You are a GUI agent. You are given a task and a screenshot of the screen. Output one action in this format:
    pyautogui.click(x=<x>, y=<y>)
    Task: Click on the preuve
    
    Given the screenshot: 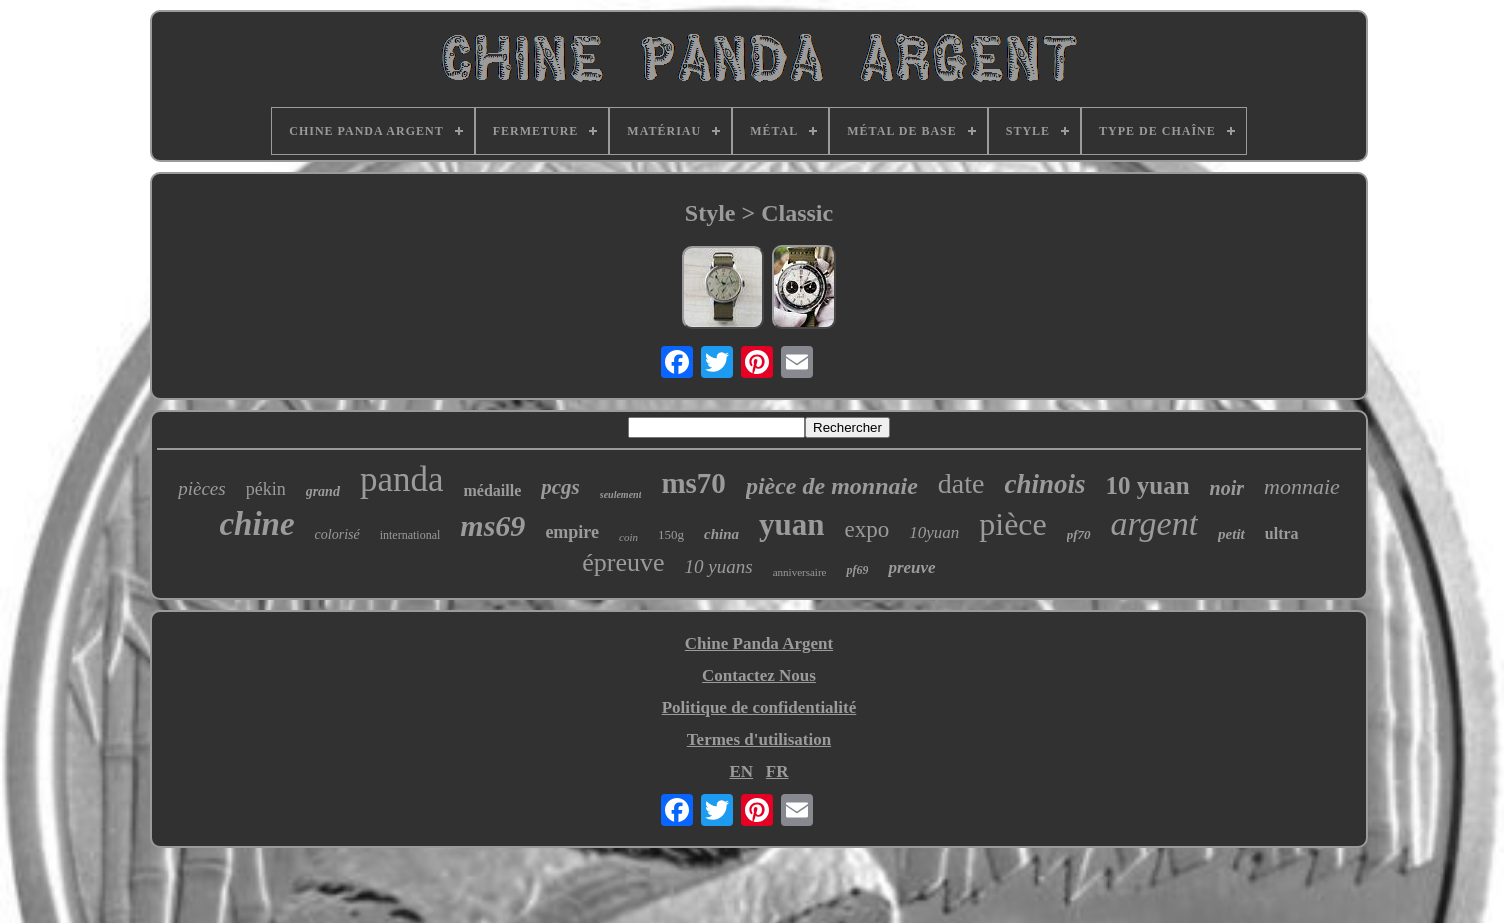 What is the action you would take?
    pyautogui.click(x=911, y=567)
    